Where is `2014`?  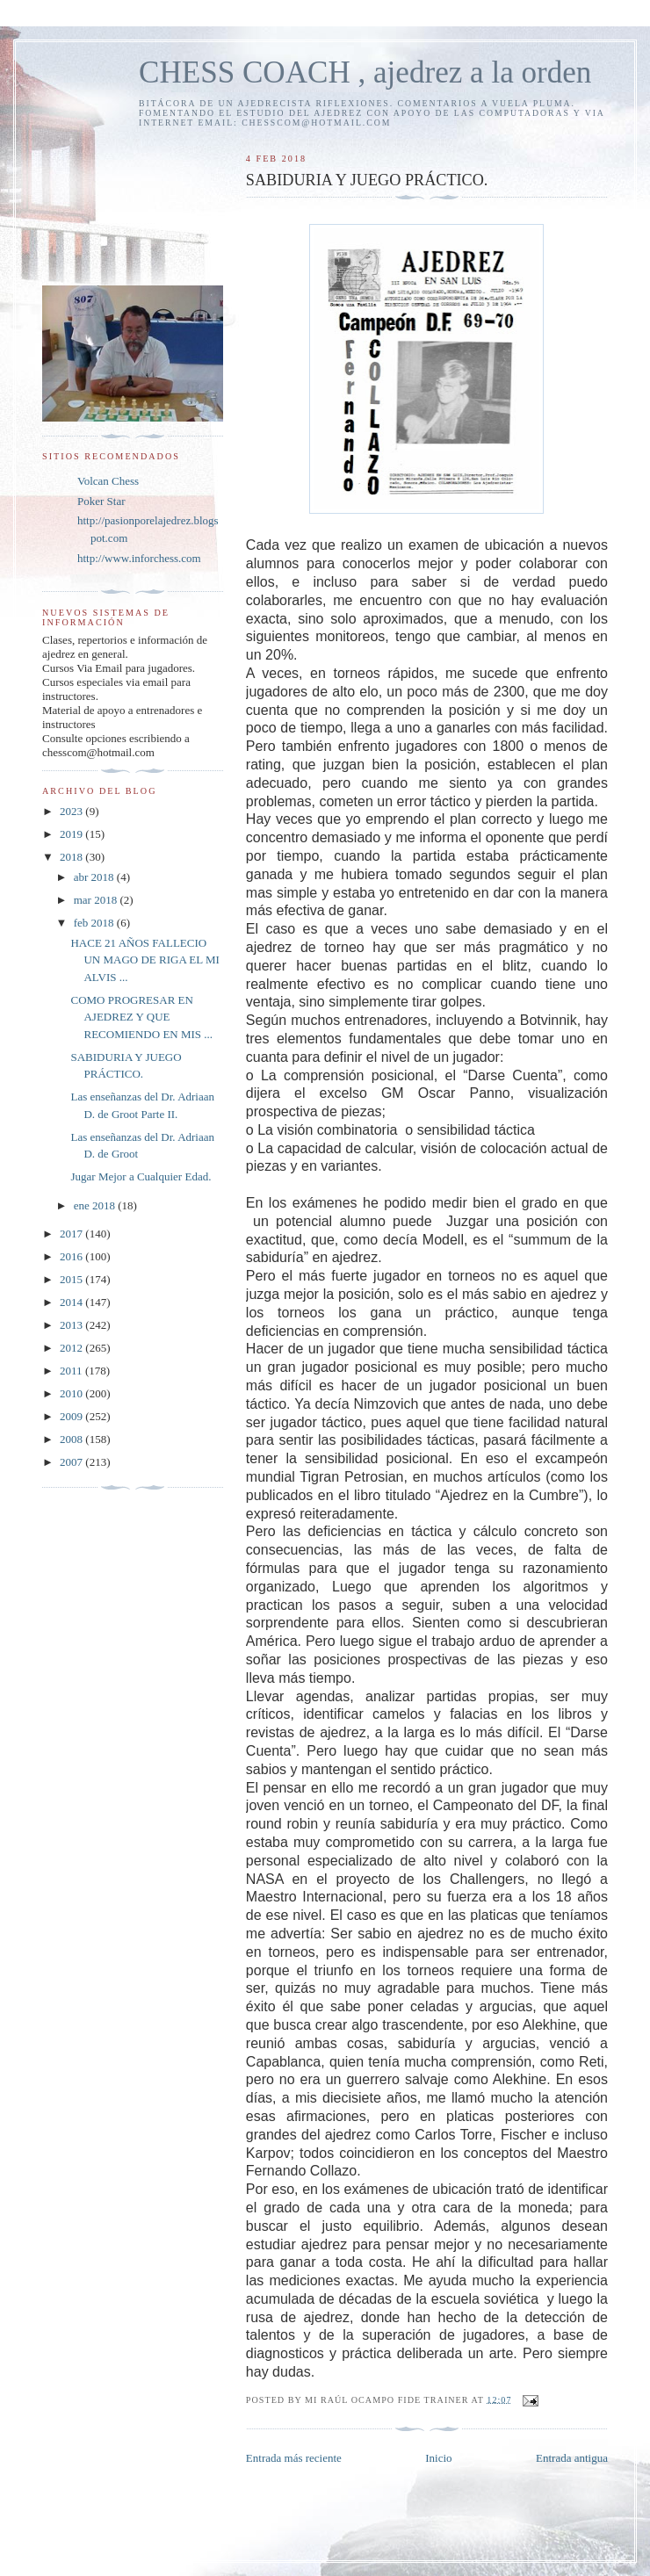 2014 is located at coordinates (72, 1302).